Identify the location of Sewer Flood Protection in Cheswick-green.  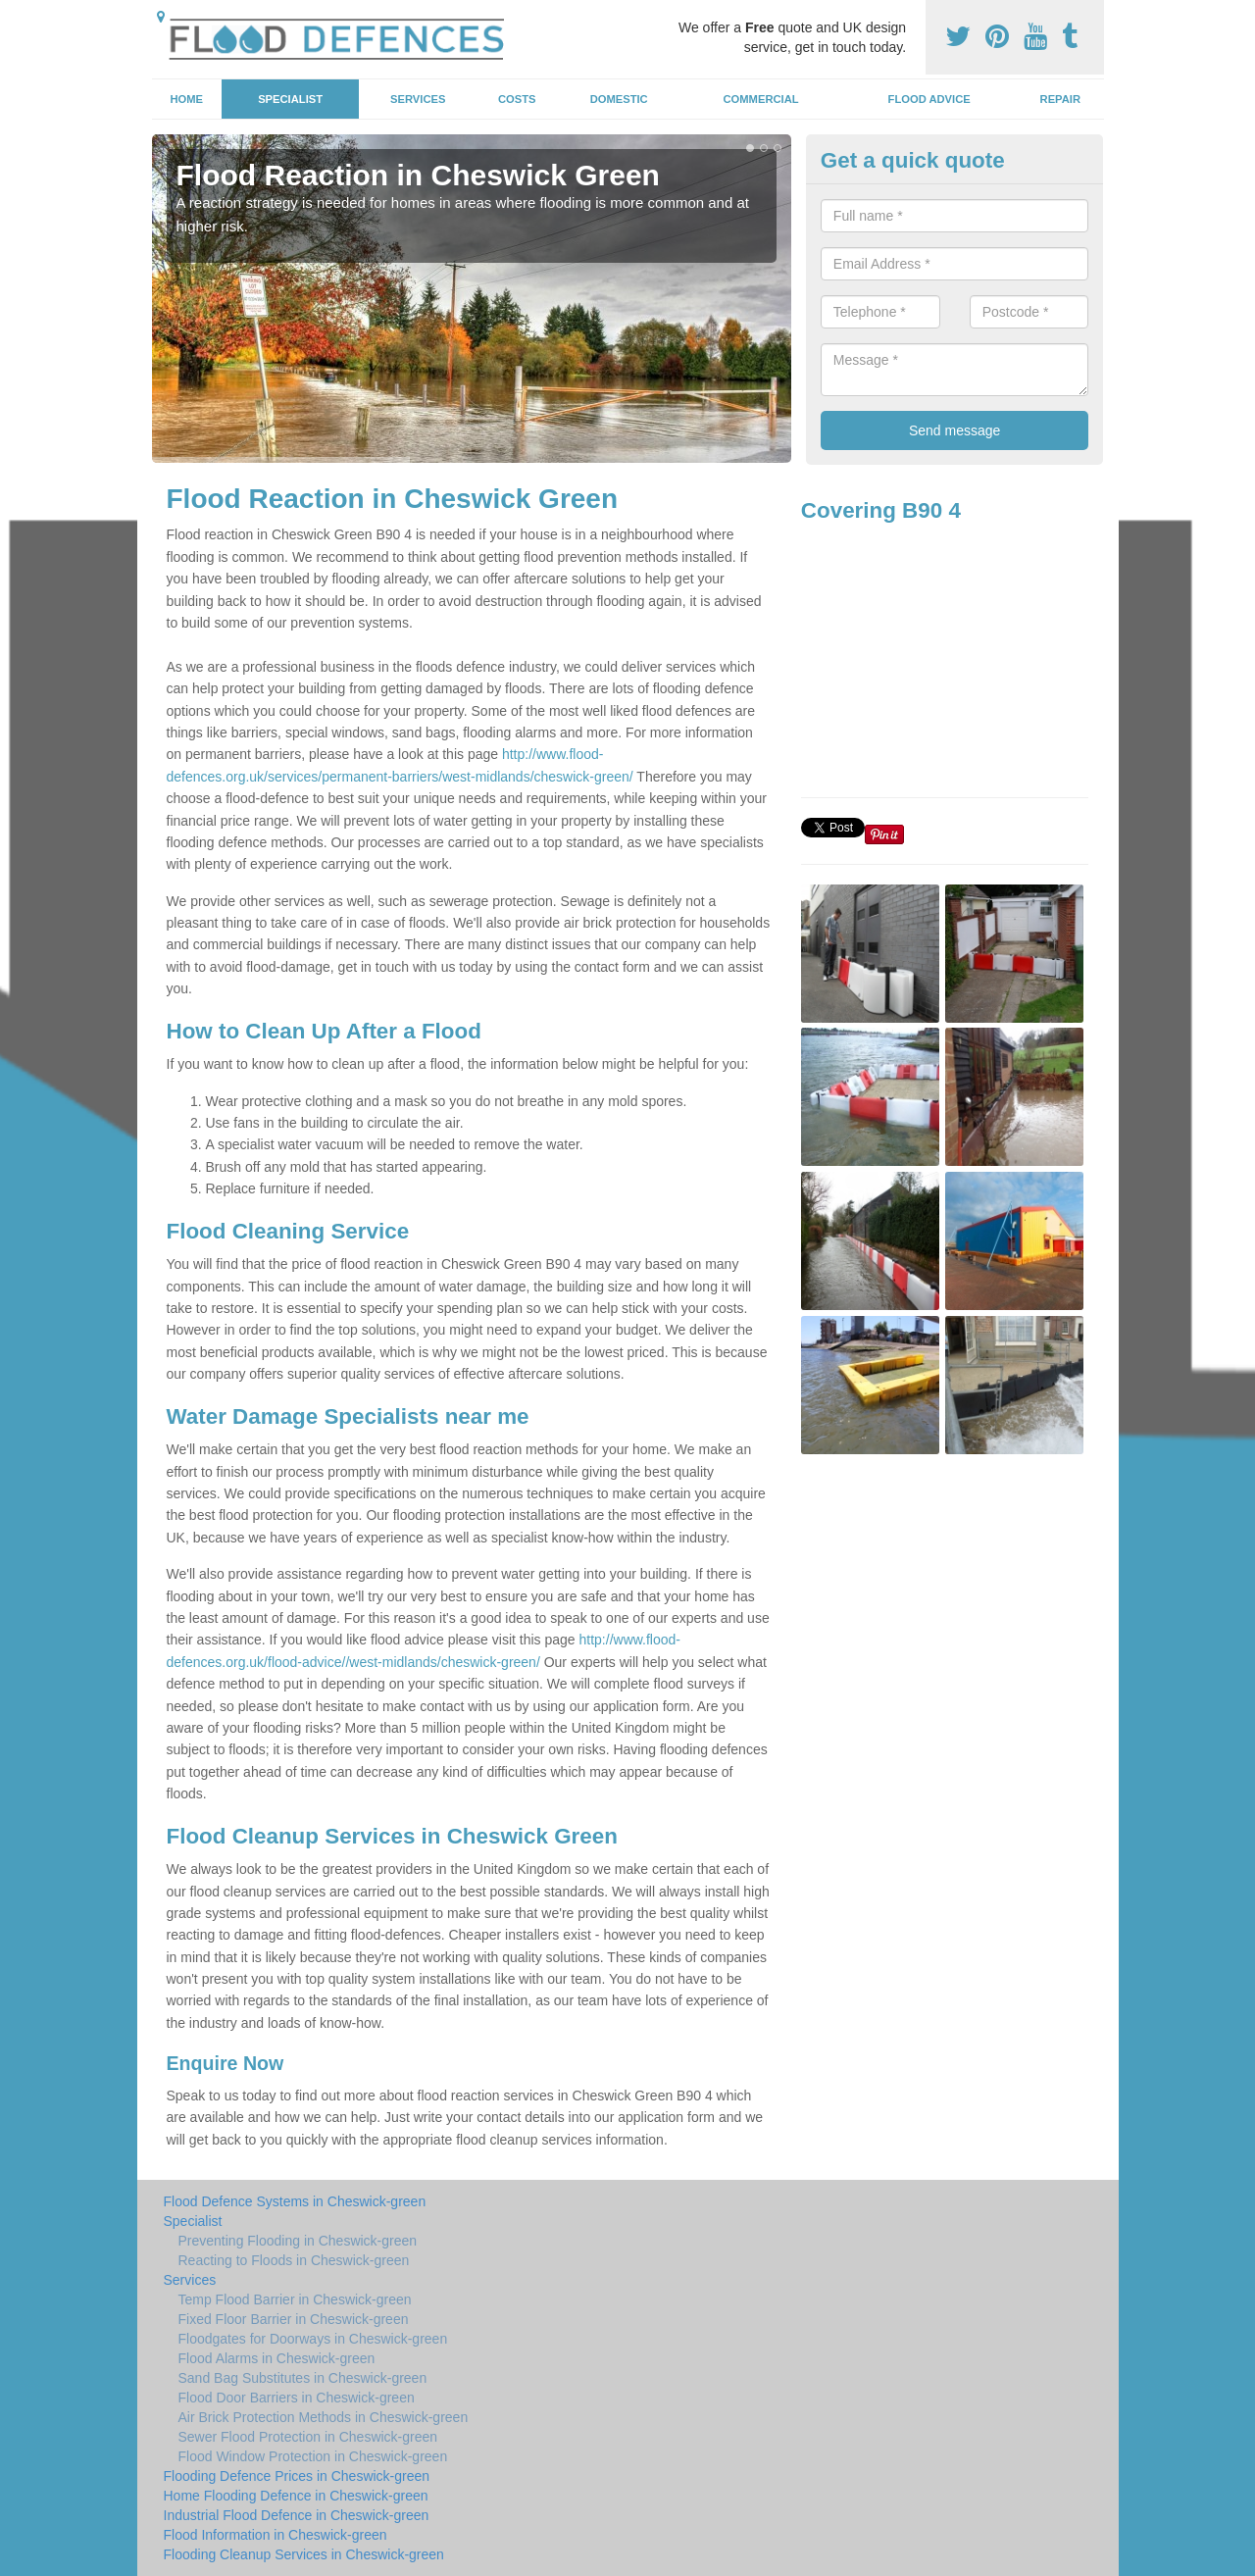
(308, 2437).